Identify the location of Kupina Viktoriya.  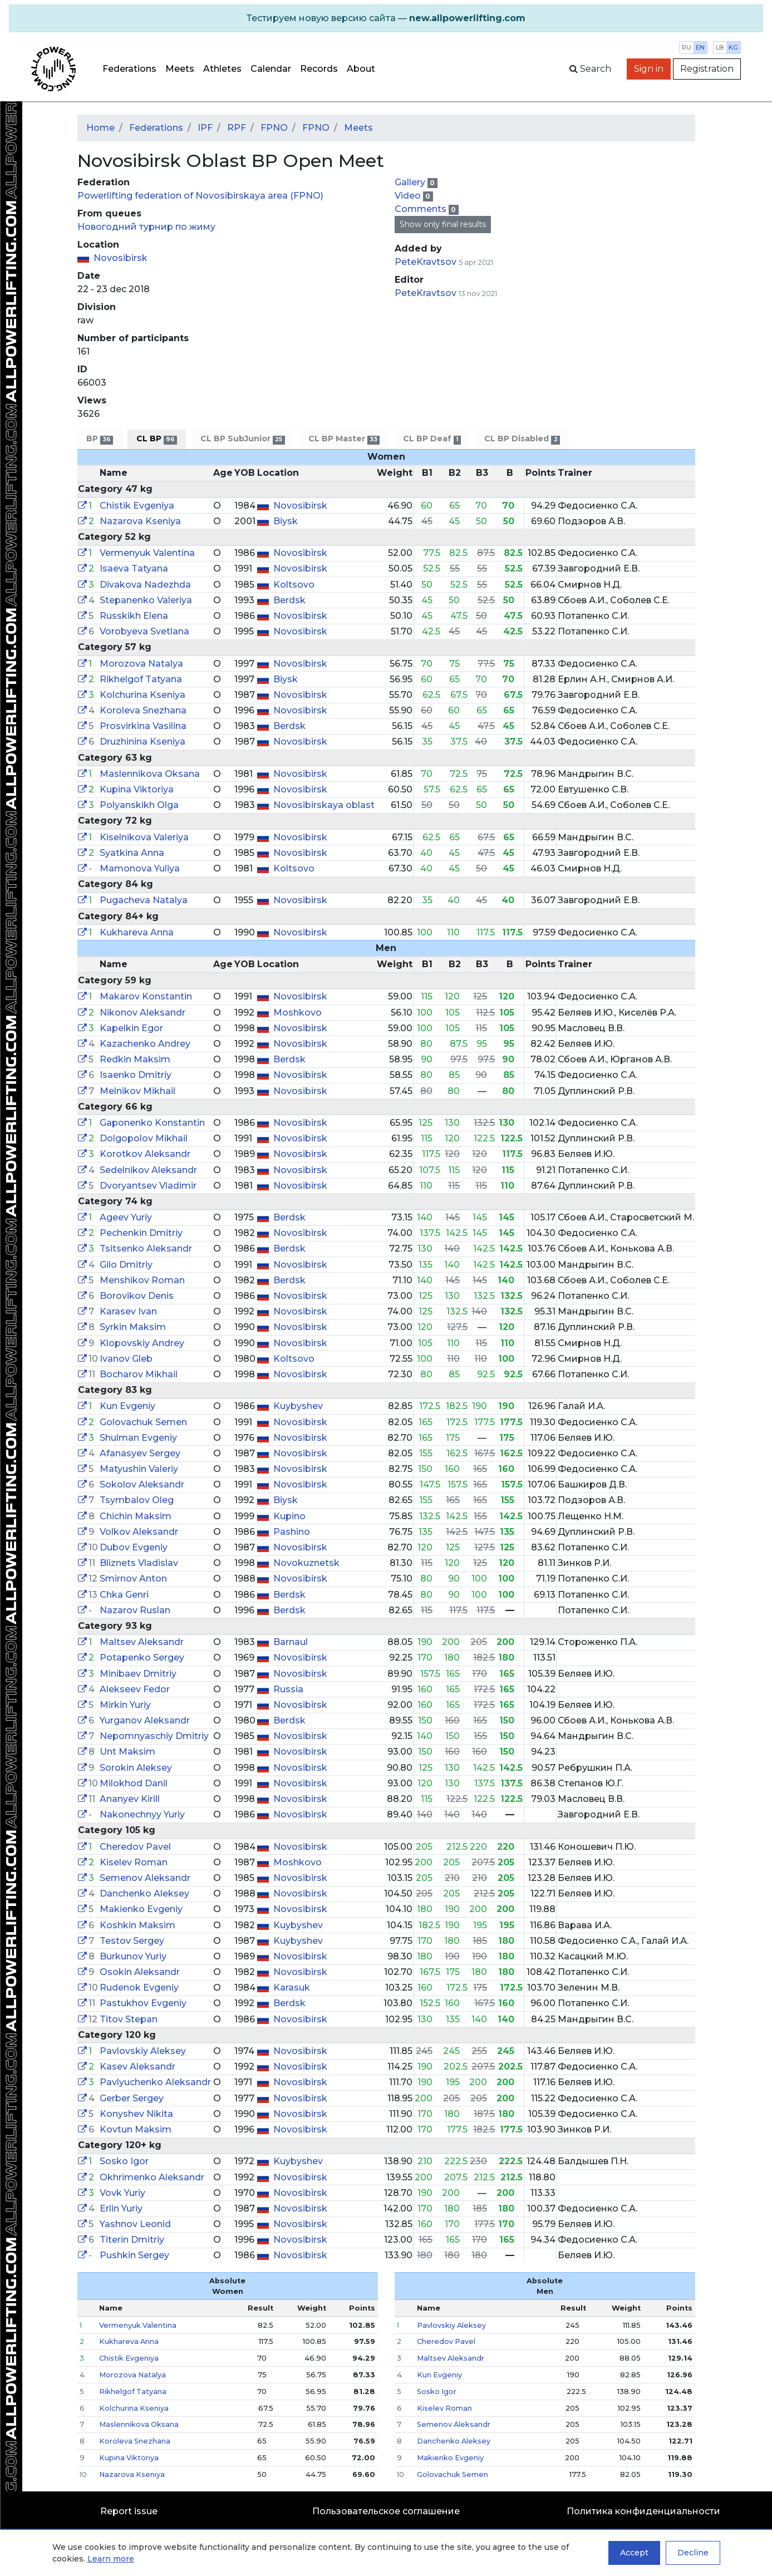
(137, 789).